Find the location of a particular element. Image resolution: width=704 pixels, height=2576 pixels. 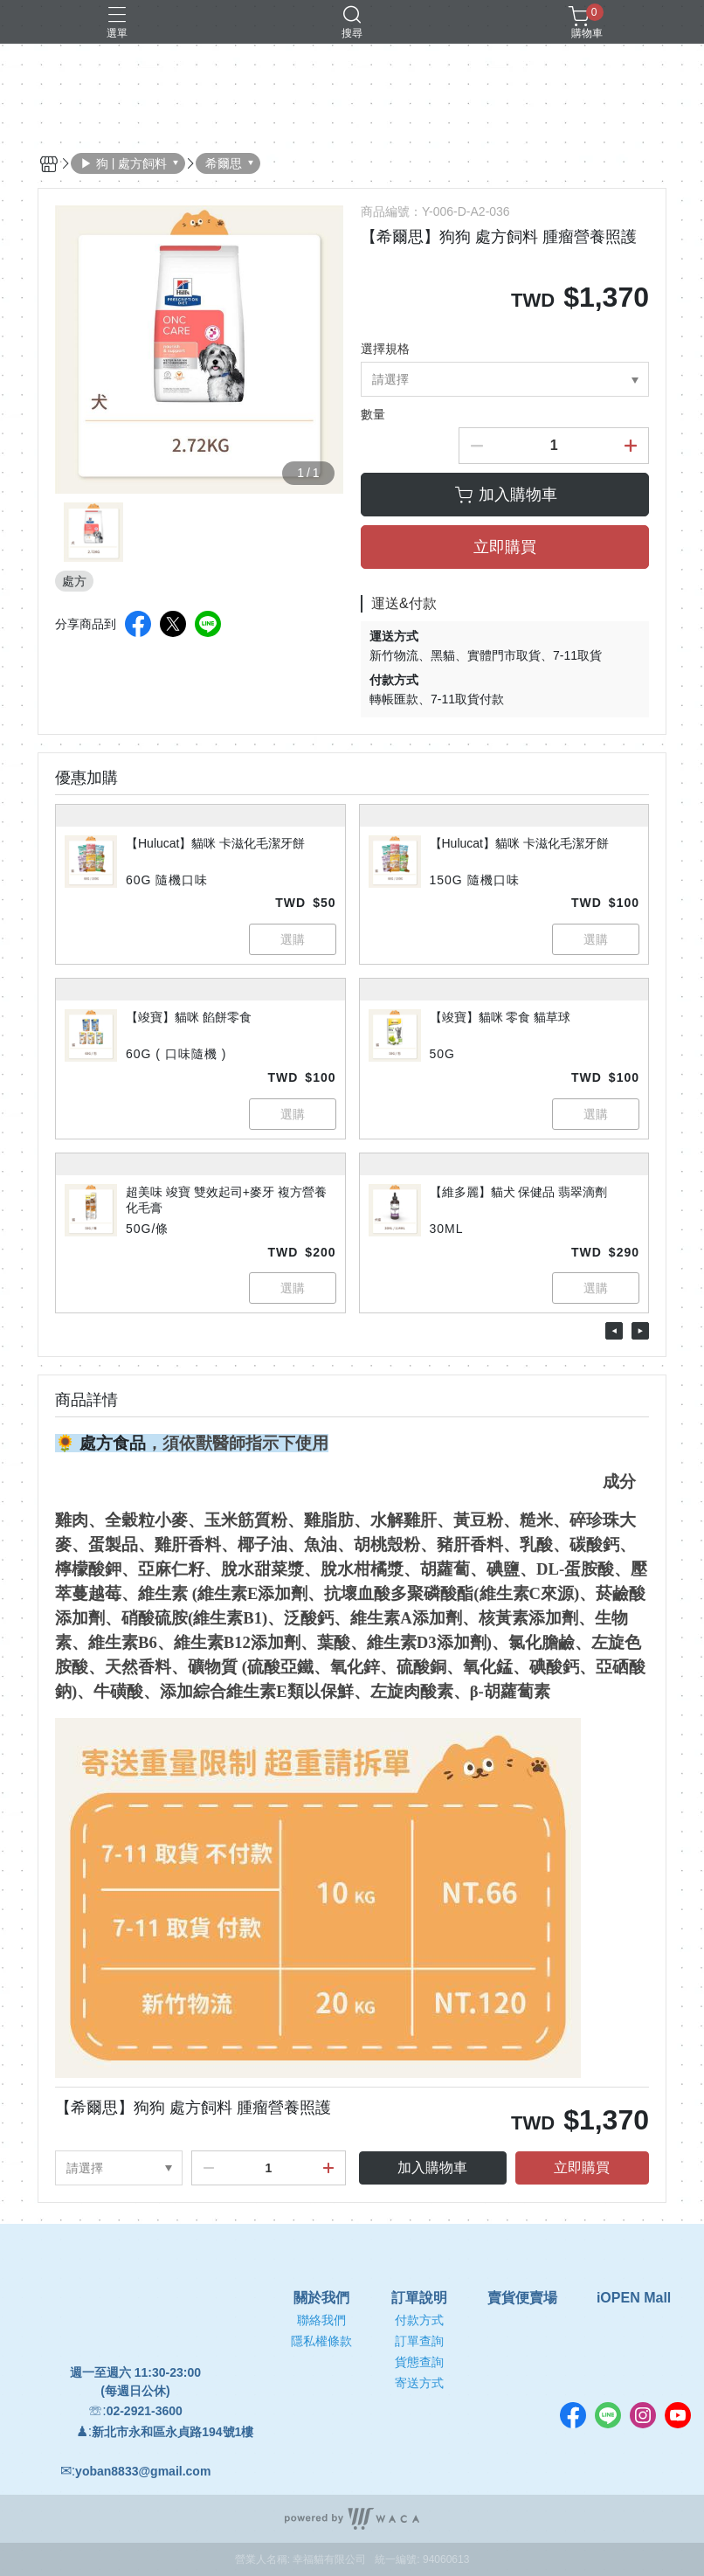

付款方式 is located at coordinates (419, 2320).